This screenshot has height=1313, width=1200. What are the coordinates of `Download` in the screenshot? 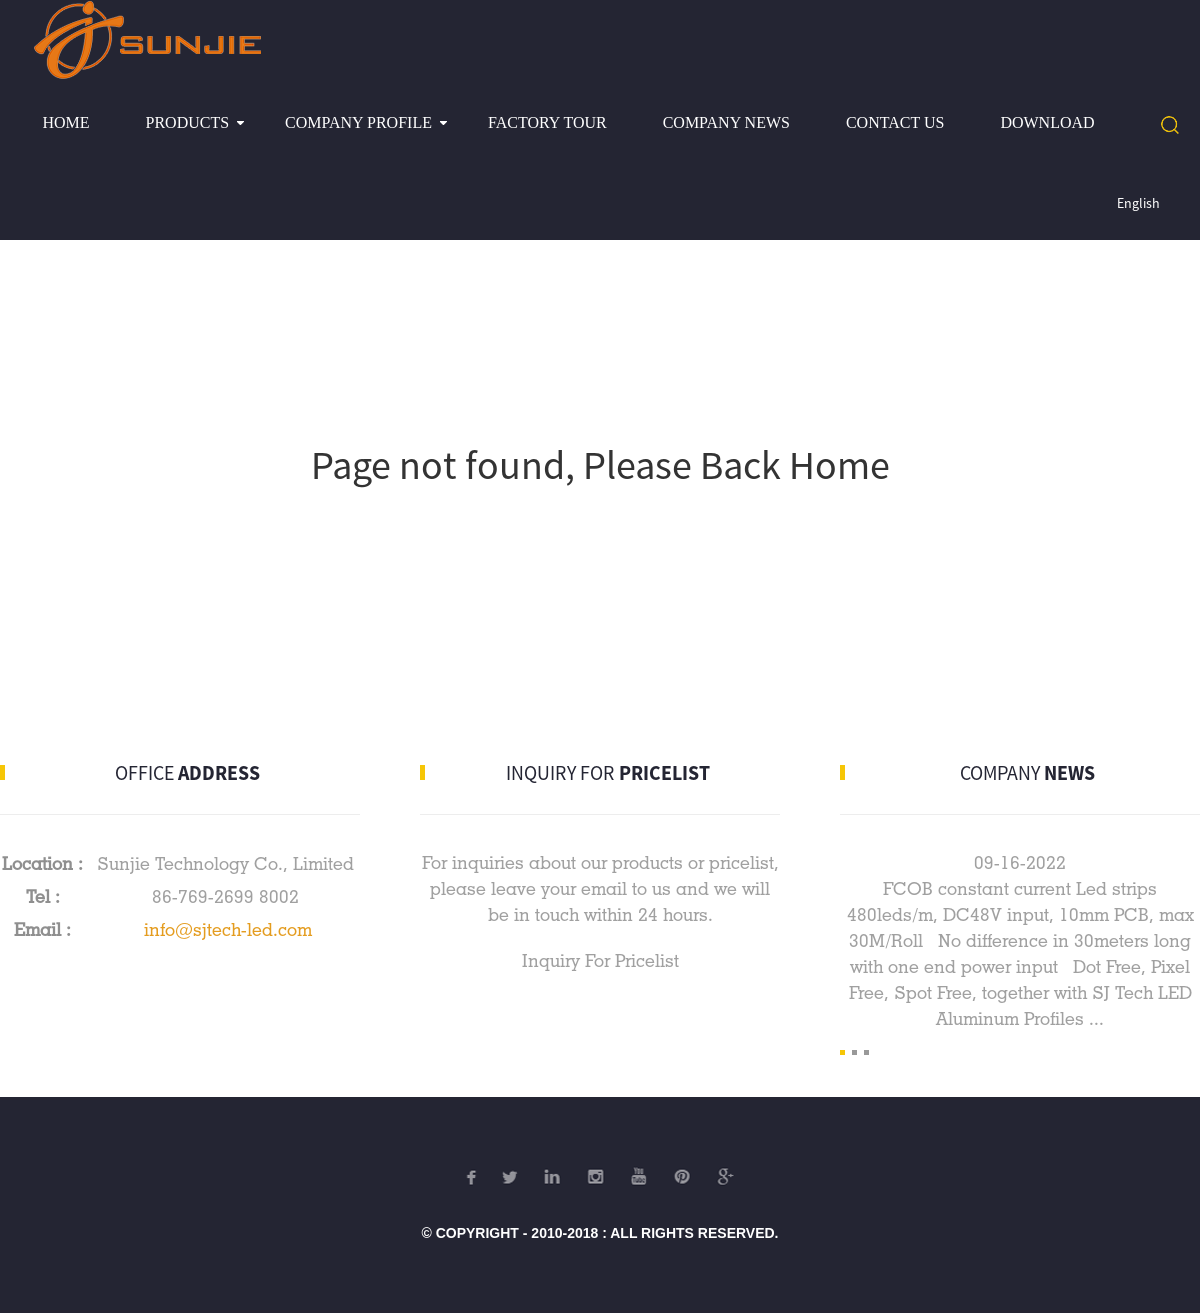 It's located at (1047, 122).